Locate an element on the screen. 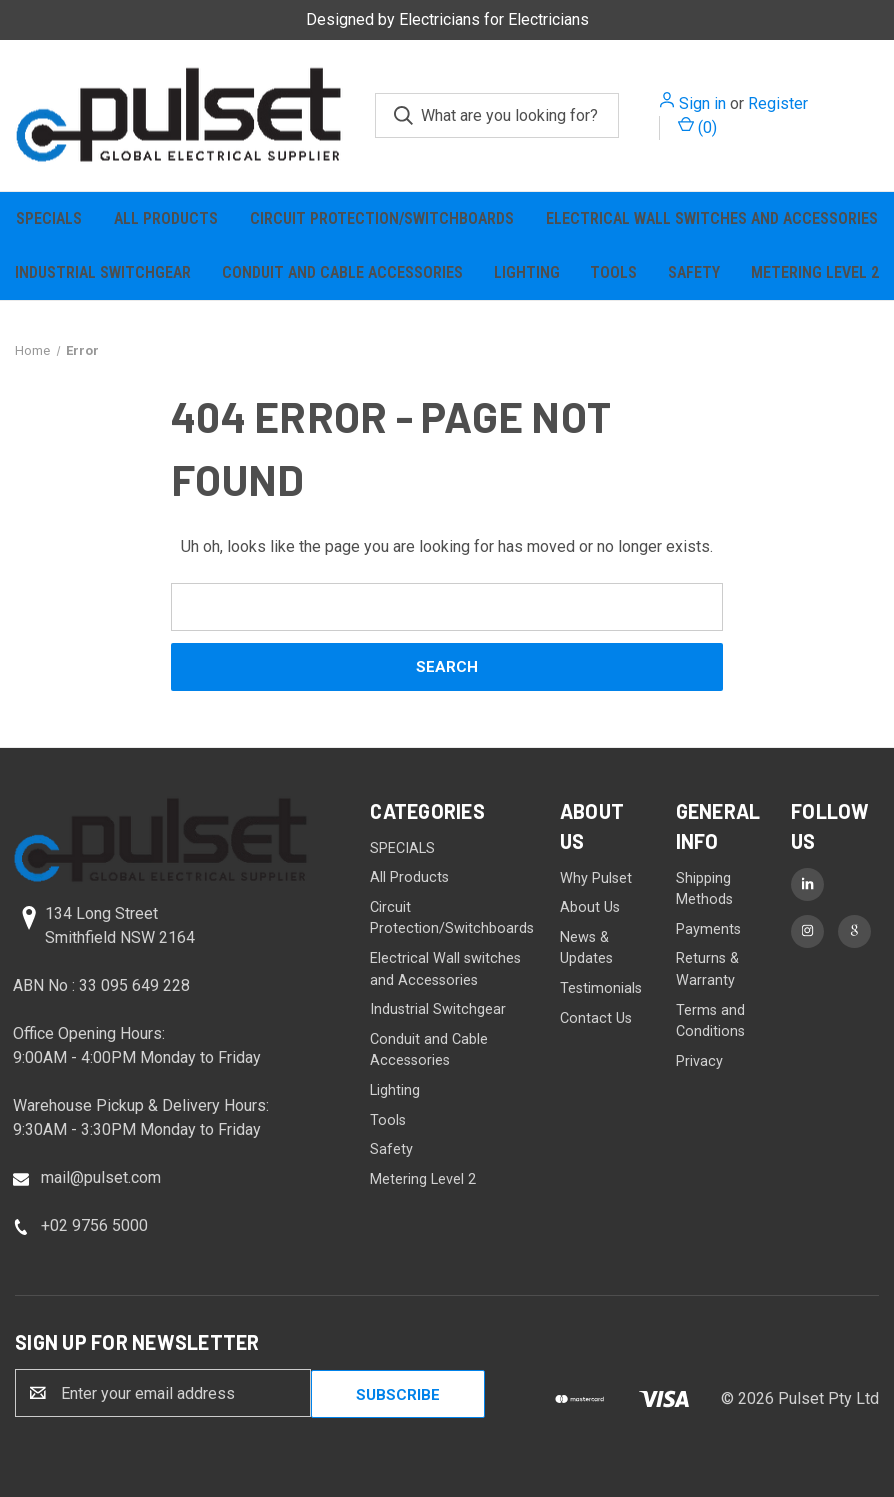 The width and height of the screenshot is (894, 1497). Electrical Wall switches and Accessories is located at coordinates (712, 218).